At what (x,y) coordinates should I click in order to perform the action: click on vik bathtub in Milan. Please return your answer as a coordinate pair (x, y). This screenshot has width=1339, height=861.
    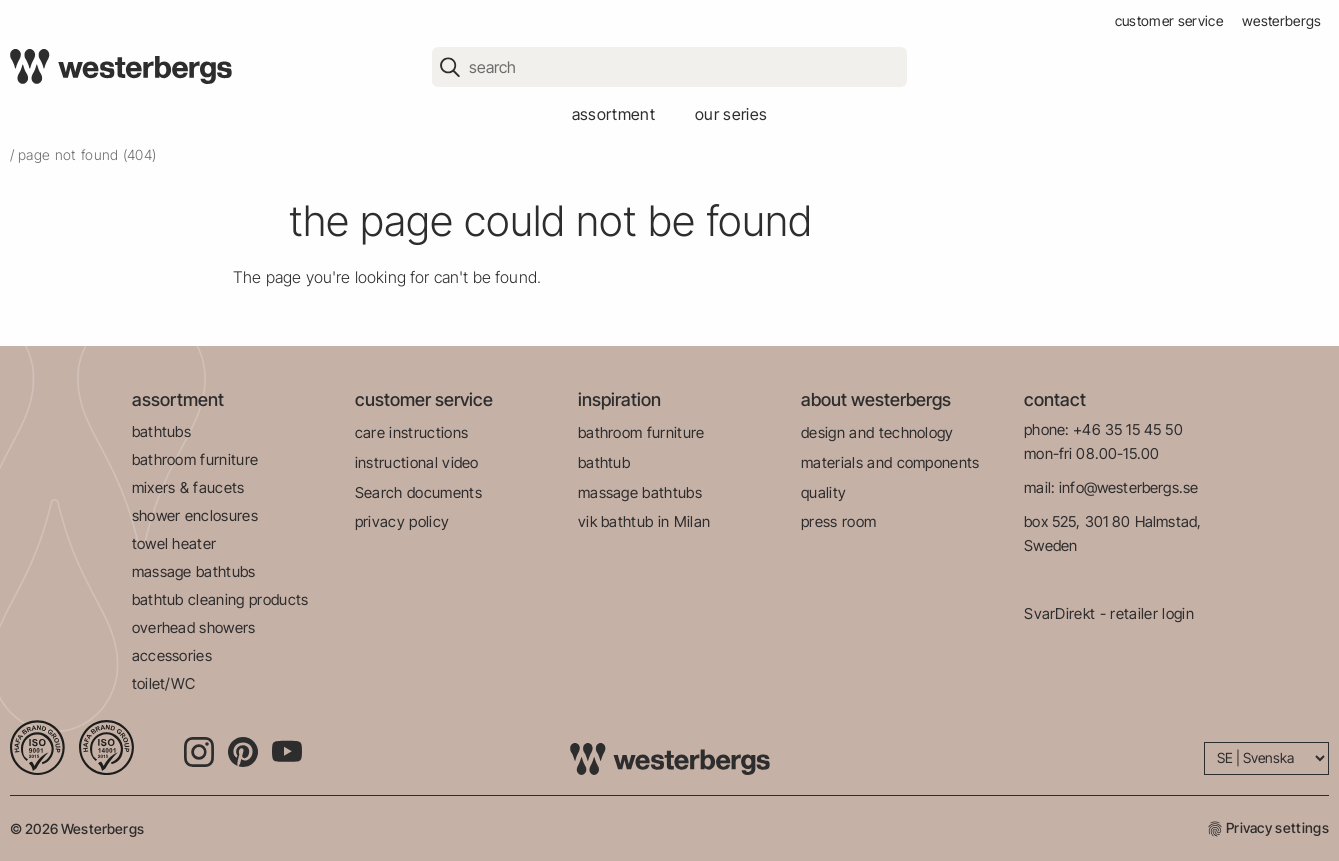
    Looking at the image, I should click on (644, 521).